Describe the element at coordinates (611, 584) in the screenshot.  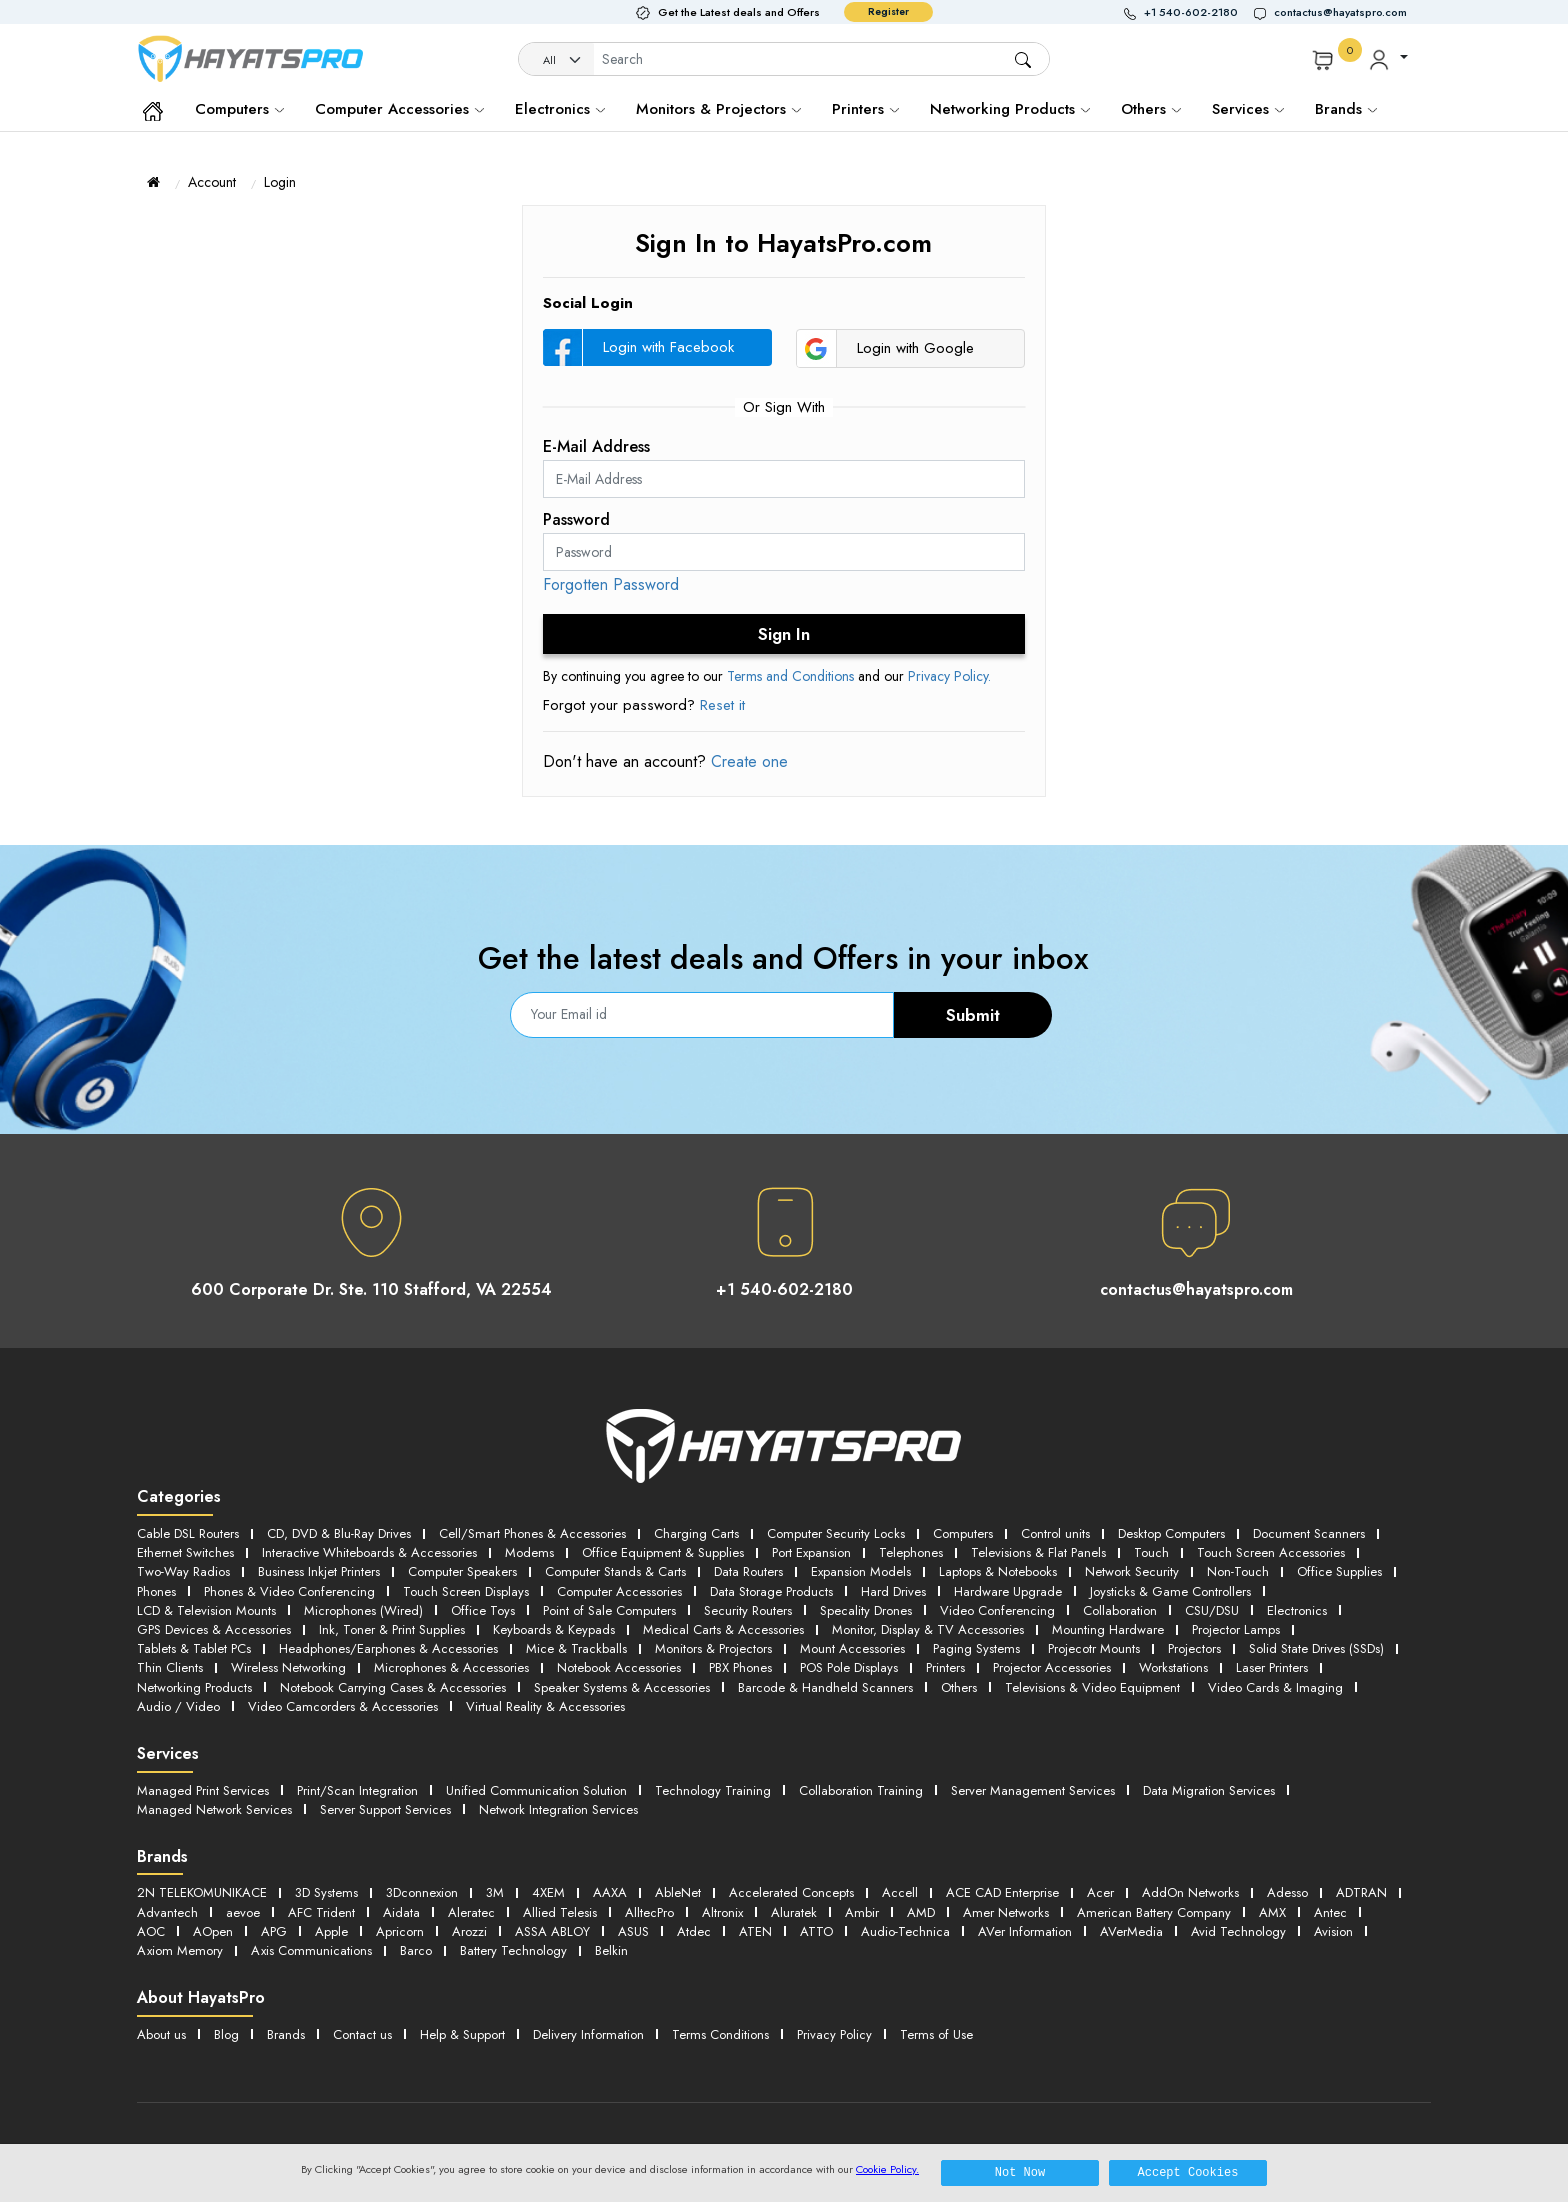
I see `Forgotten Password` at that location.